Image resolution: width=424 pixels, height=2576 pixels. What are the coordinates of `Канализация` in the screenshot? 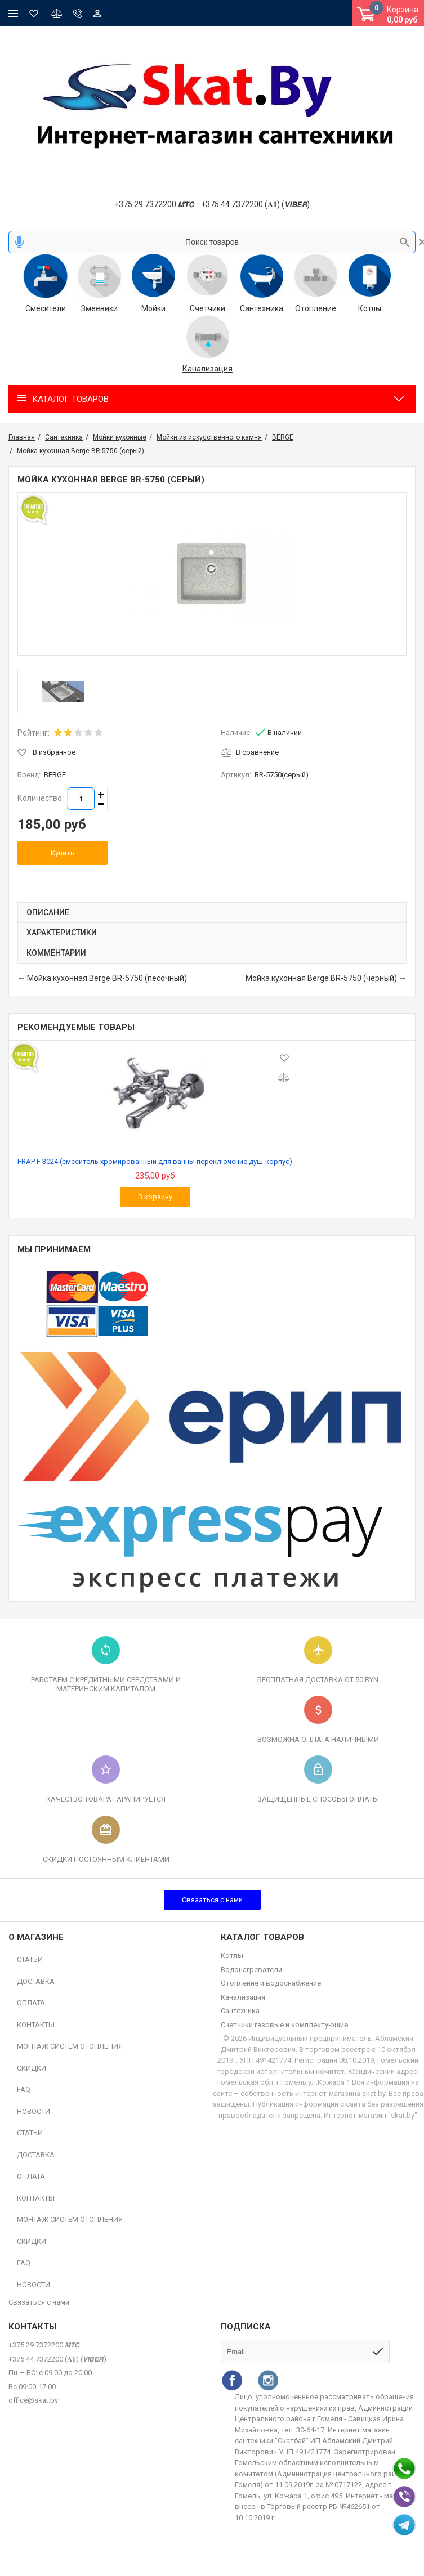 It's located at (207, 368).